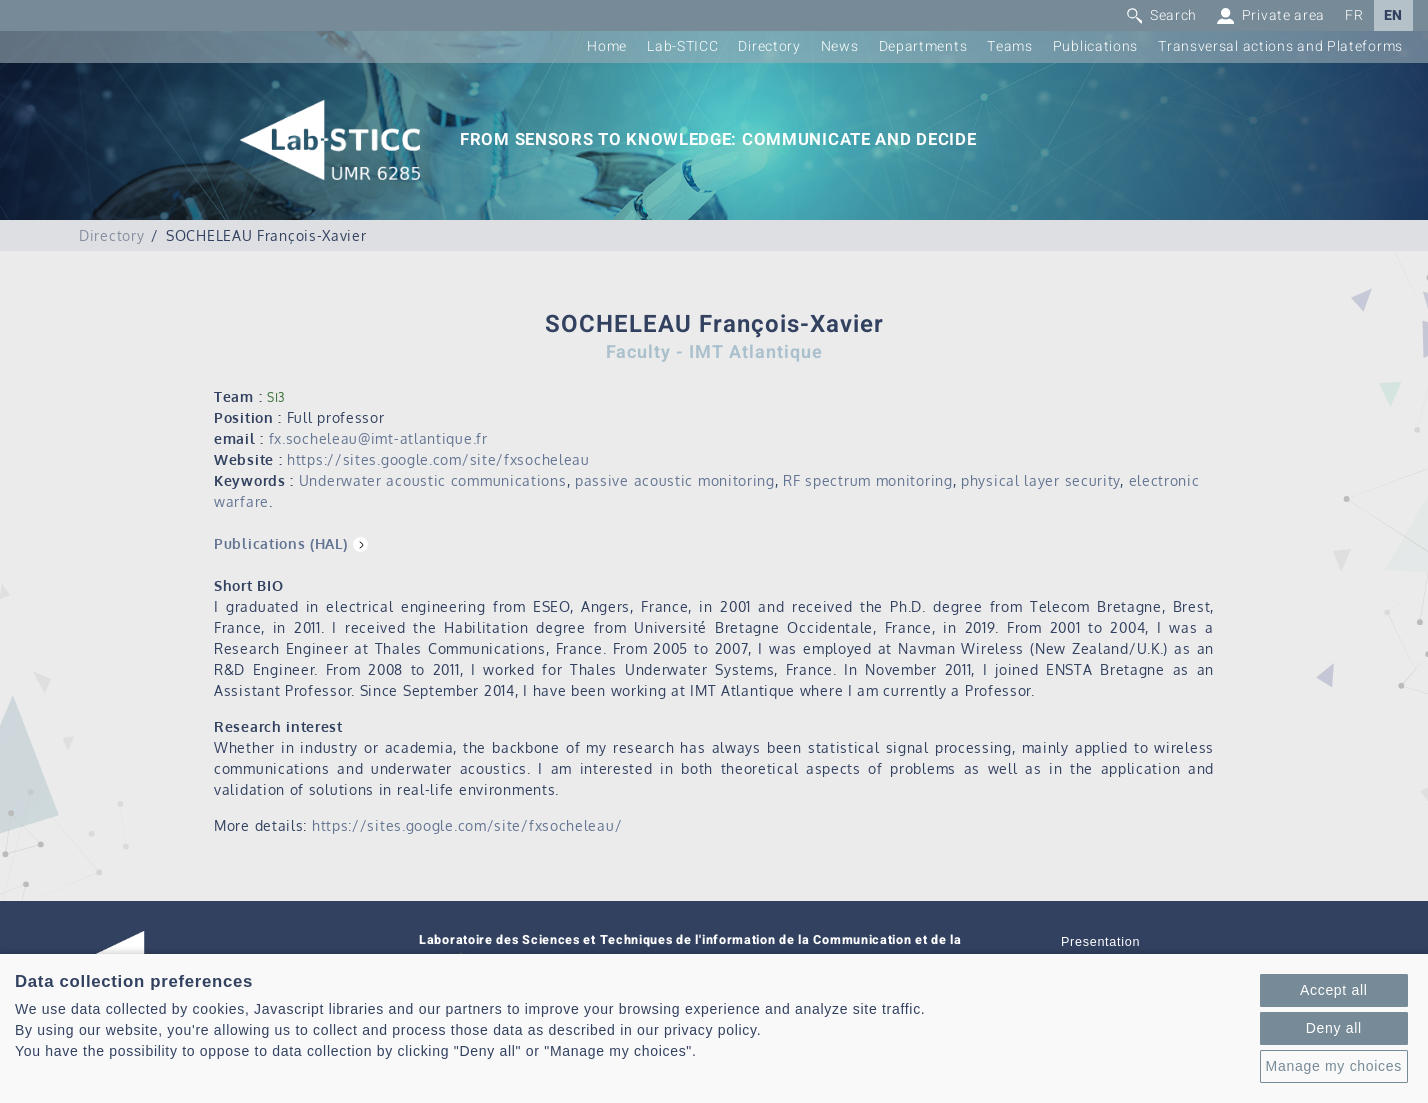 This screenshot has width=1428, height=1103. Describe the element at coordinates (438, 459) in the screenshot. I see `https://sites.google.com/site/fxsocheleau` at that location.